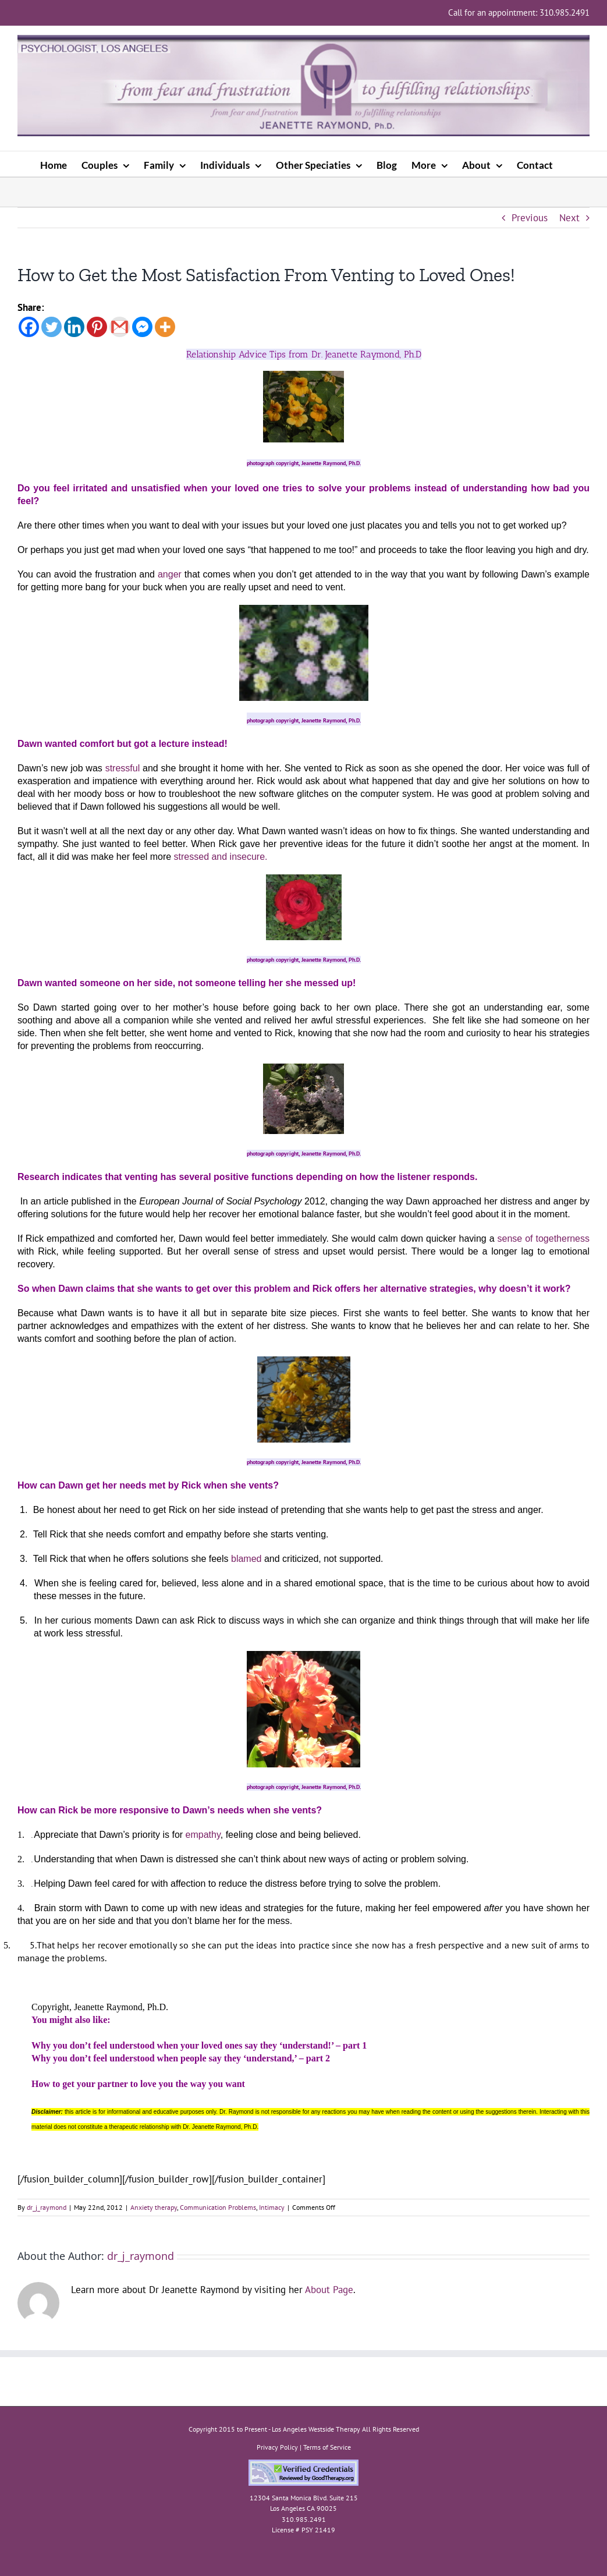 The width and height of the screenshot is (607, 2576). What do you see at coordinates (153, 2207) in the screenshot?
I see `Anxiety therapy` at bounding box center [153, 2207].